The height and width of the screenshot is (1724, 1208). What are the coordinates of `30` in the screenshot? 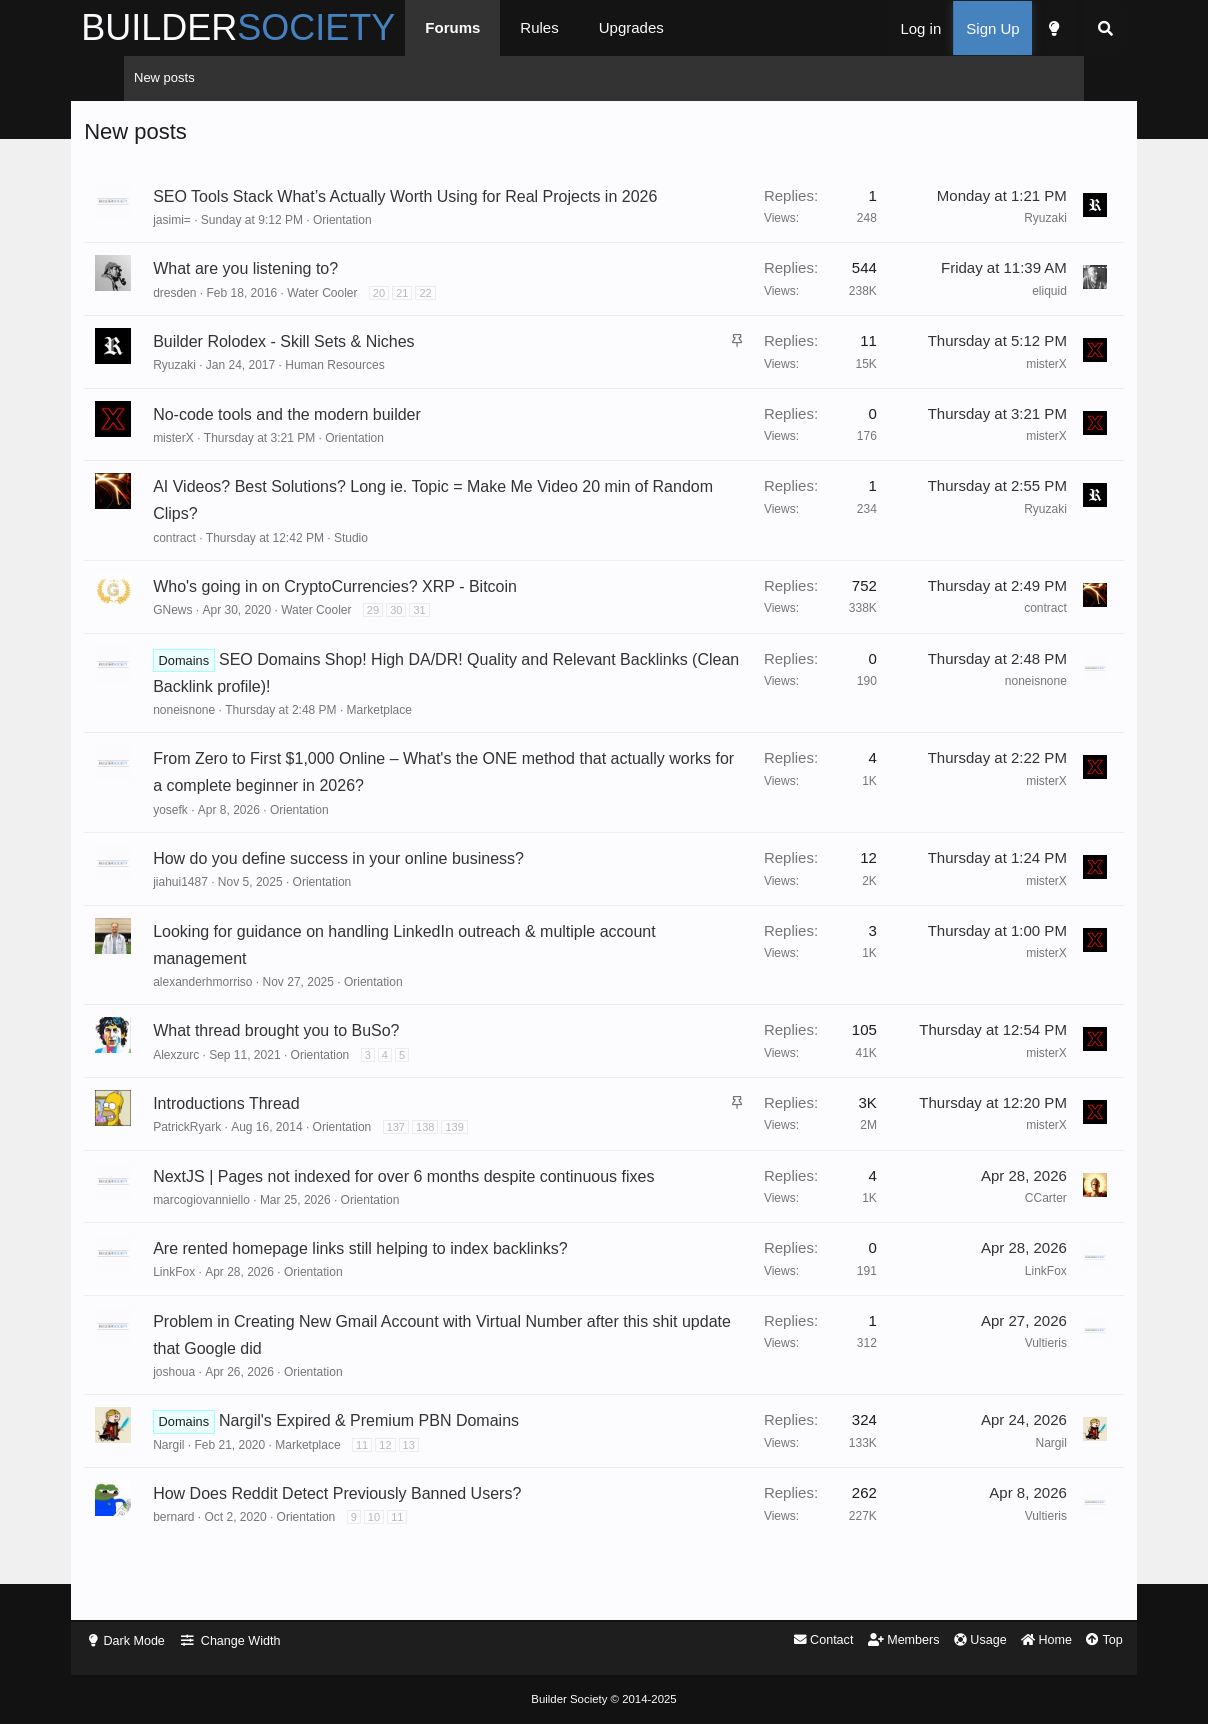 It's located at (451, 639).